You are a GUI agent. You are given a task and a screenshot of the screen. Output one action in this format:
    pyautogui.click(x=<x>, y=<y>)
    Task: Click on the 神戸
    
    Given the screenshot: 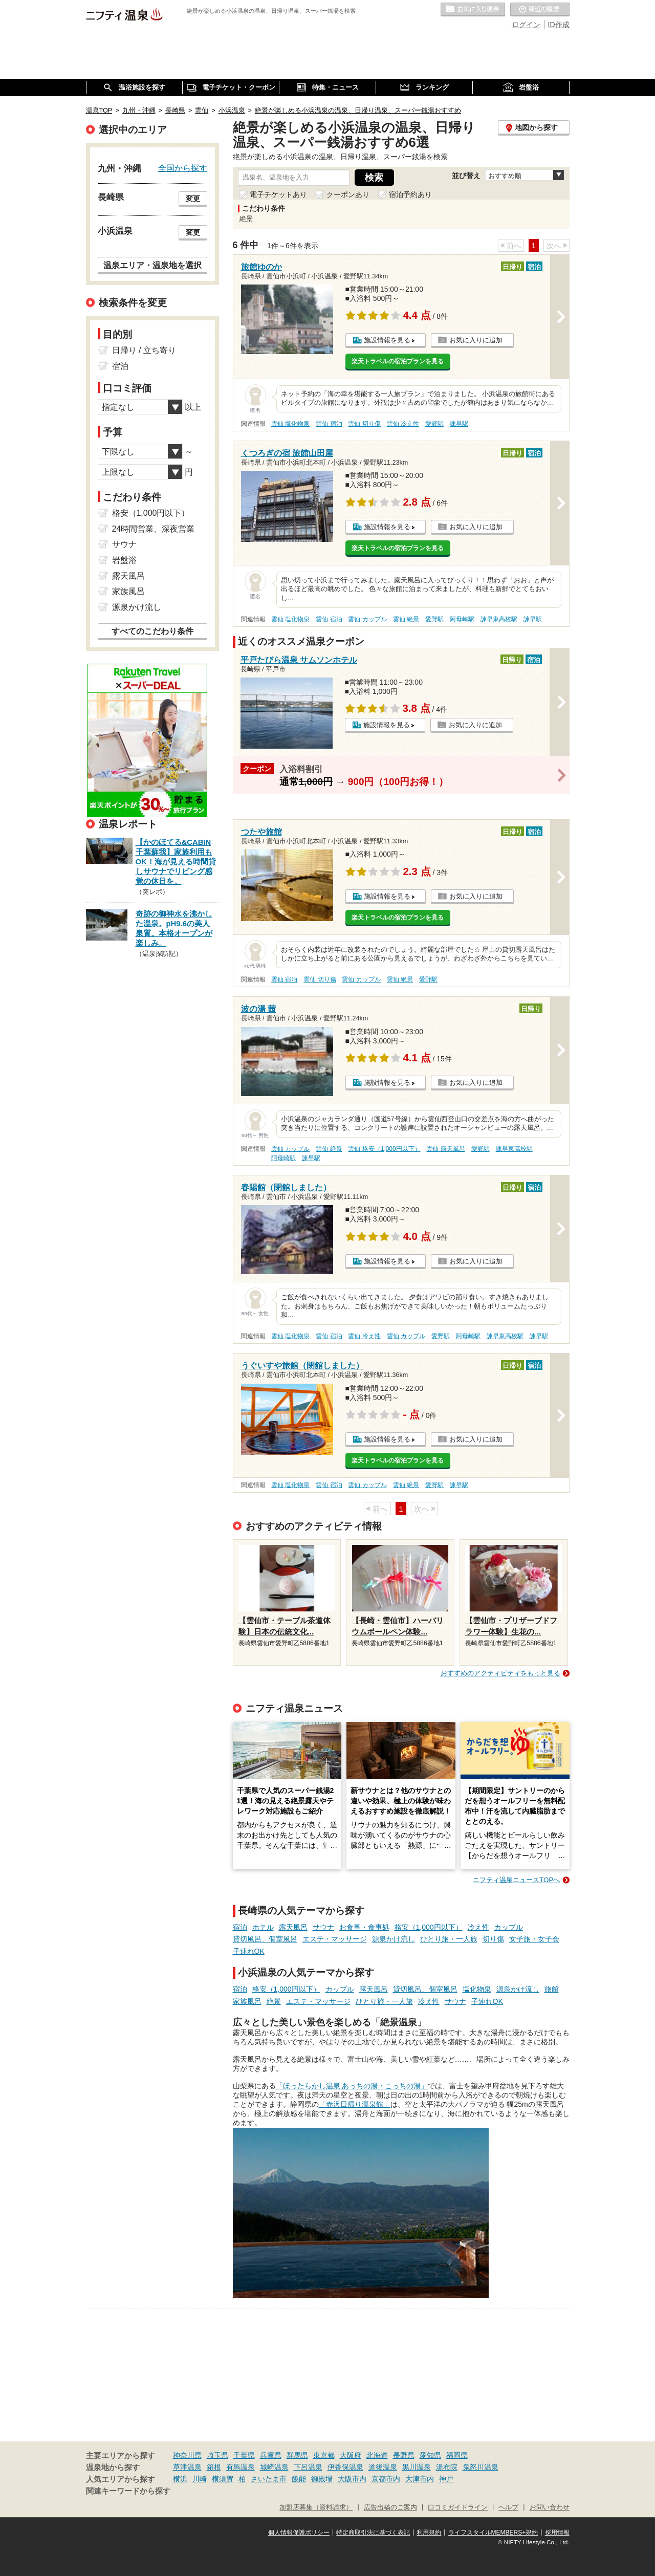 What is the action you would take?
    pyautogui.click(x=446, y=2479)
    